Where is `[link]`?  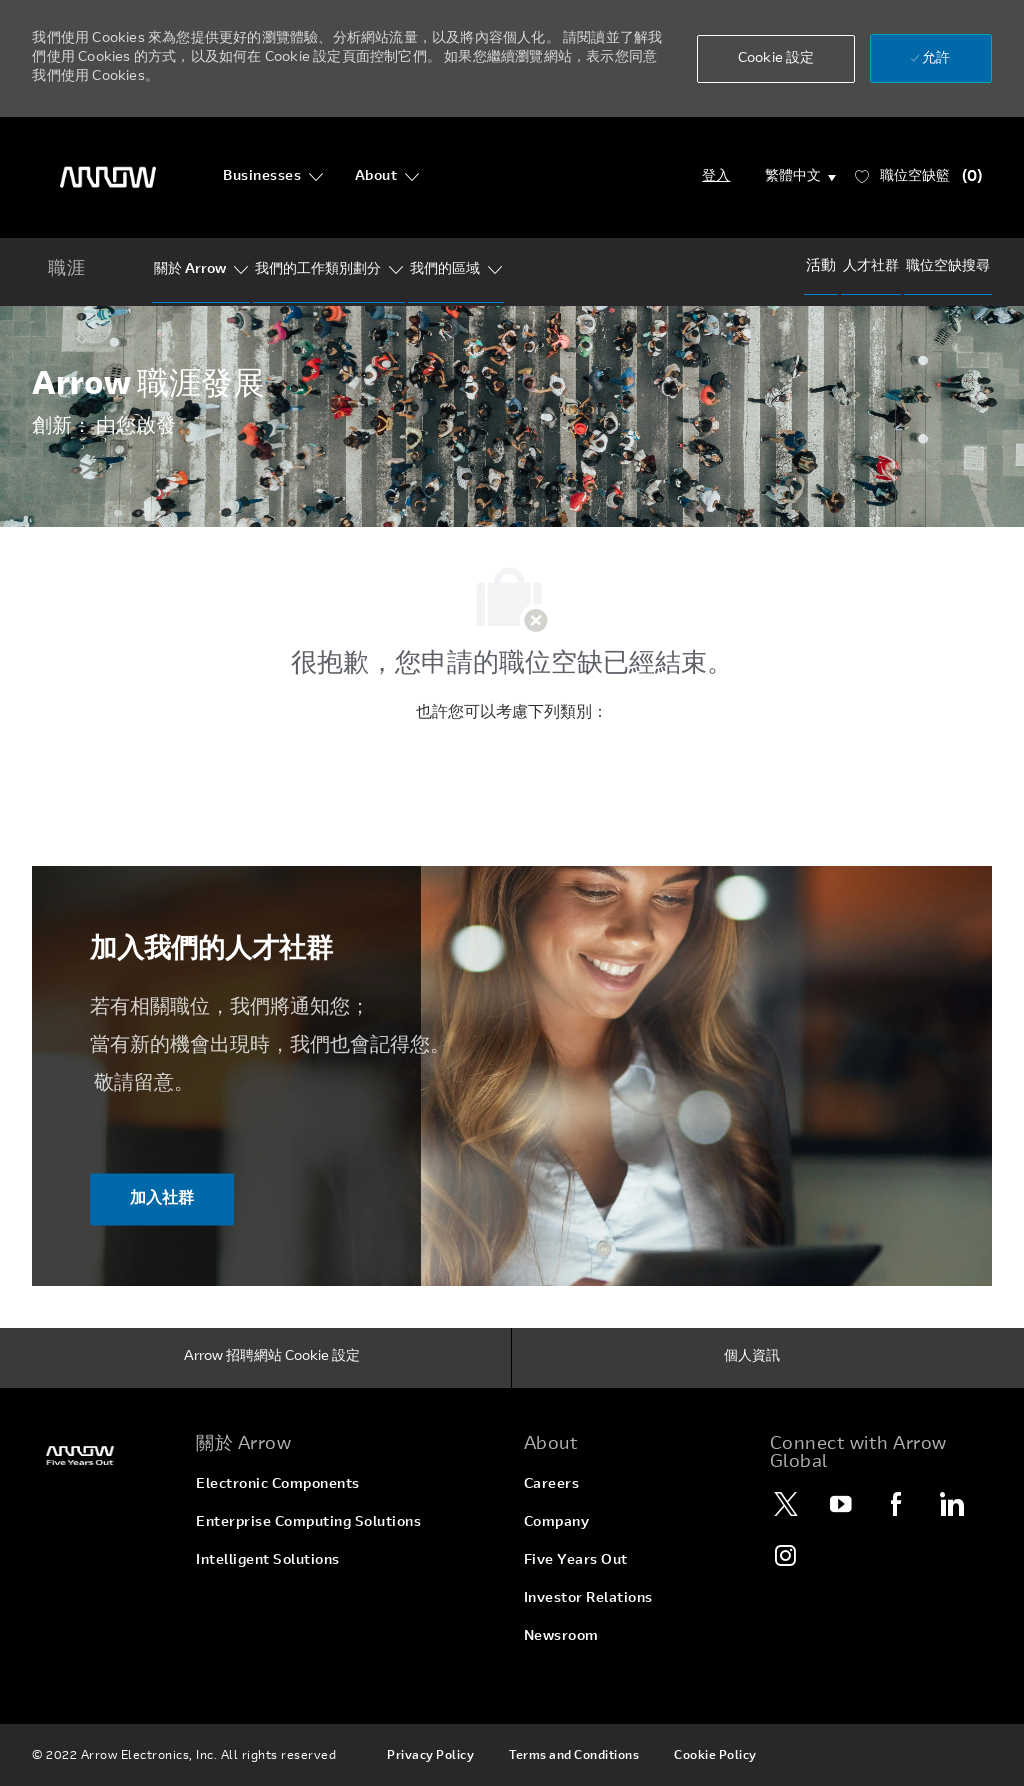 [link] is located at coordinates (102, 1455).